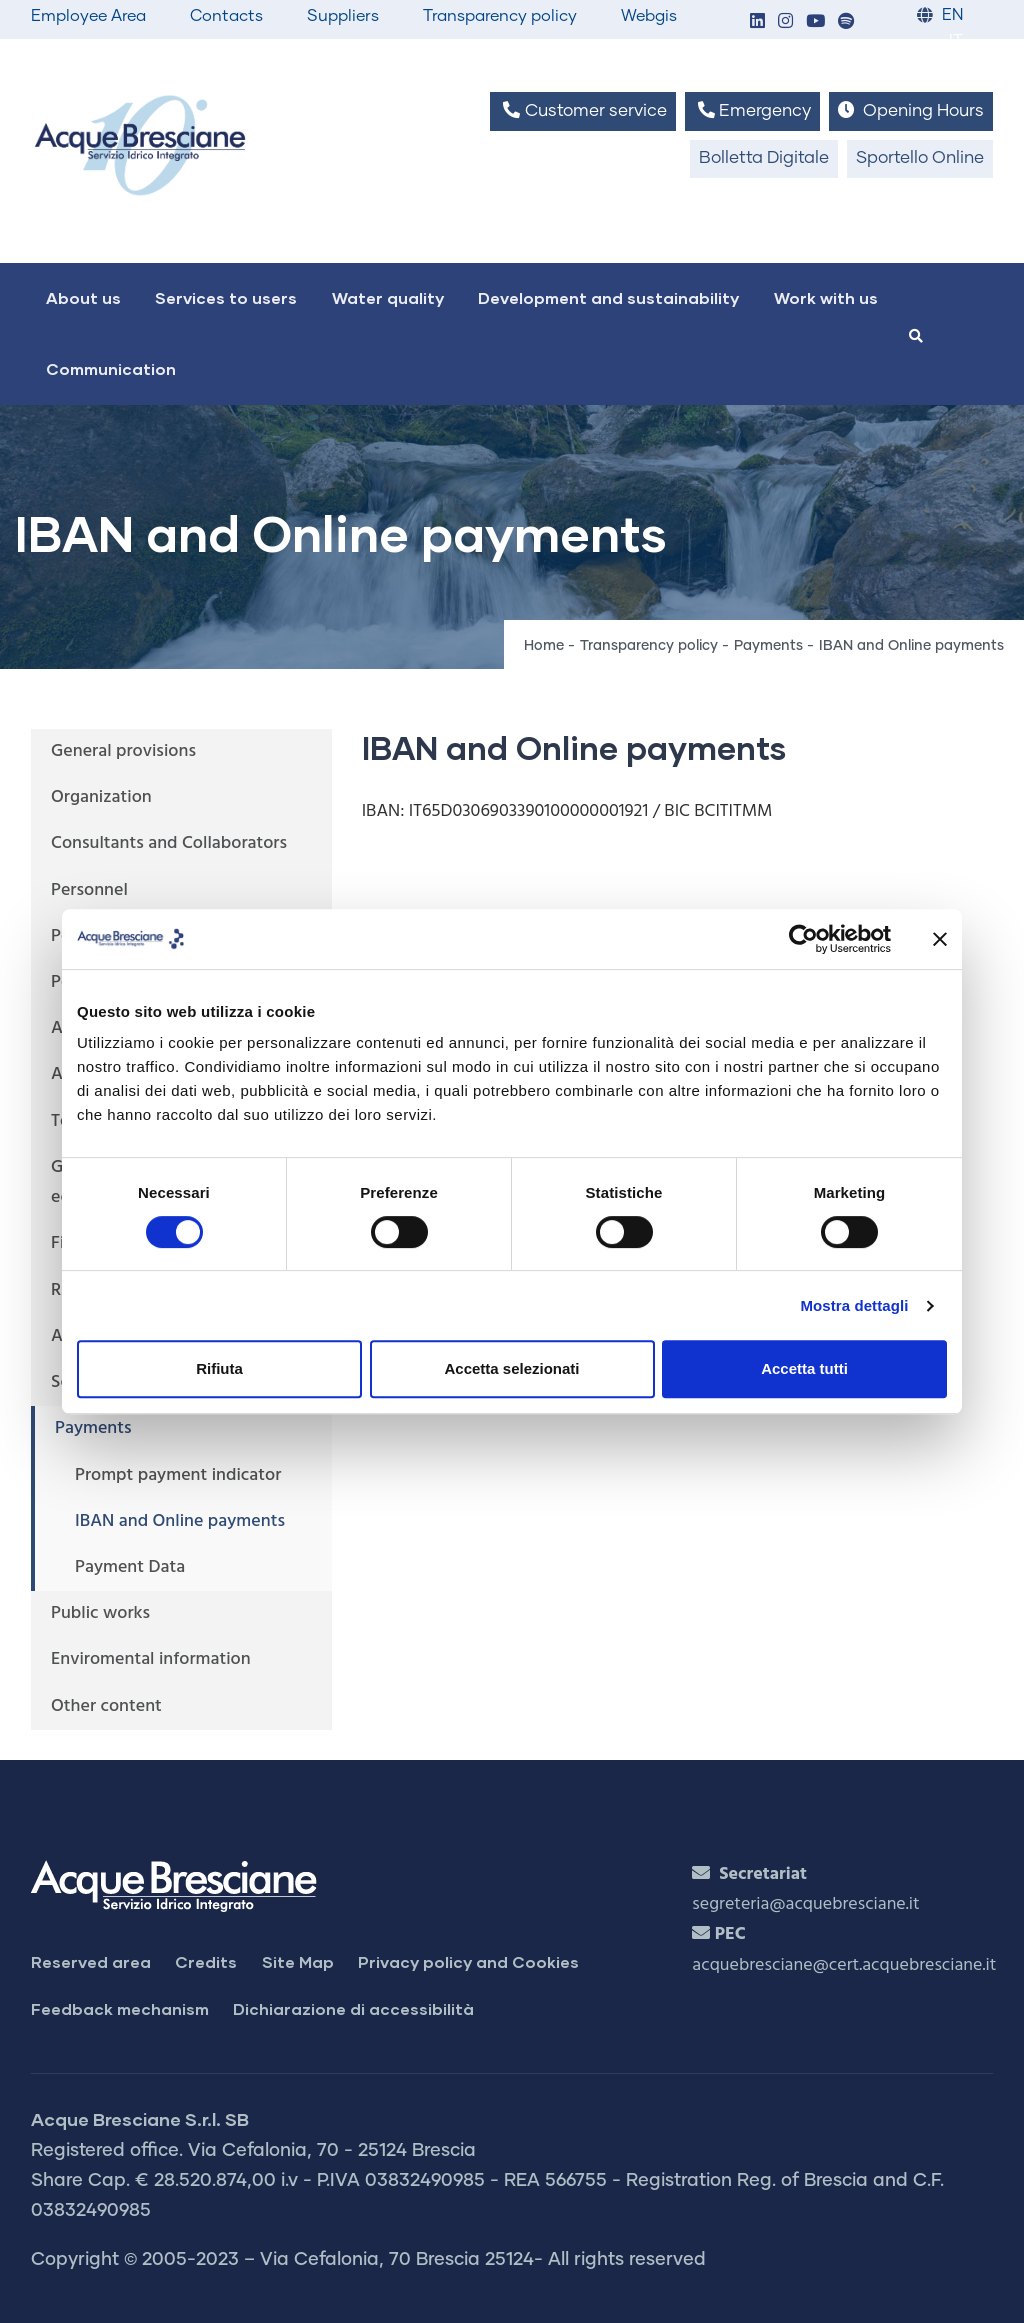 The image size is (1024, 2323). I want to click on Organization, so click(101, 797).